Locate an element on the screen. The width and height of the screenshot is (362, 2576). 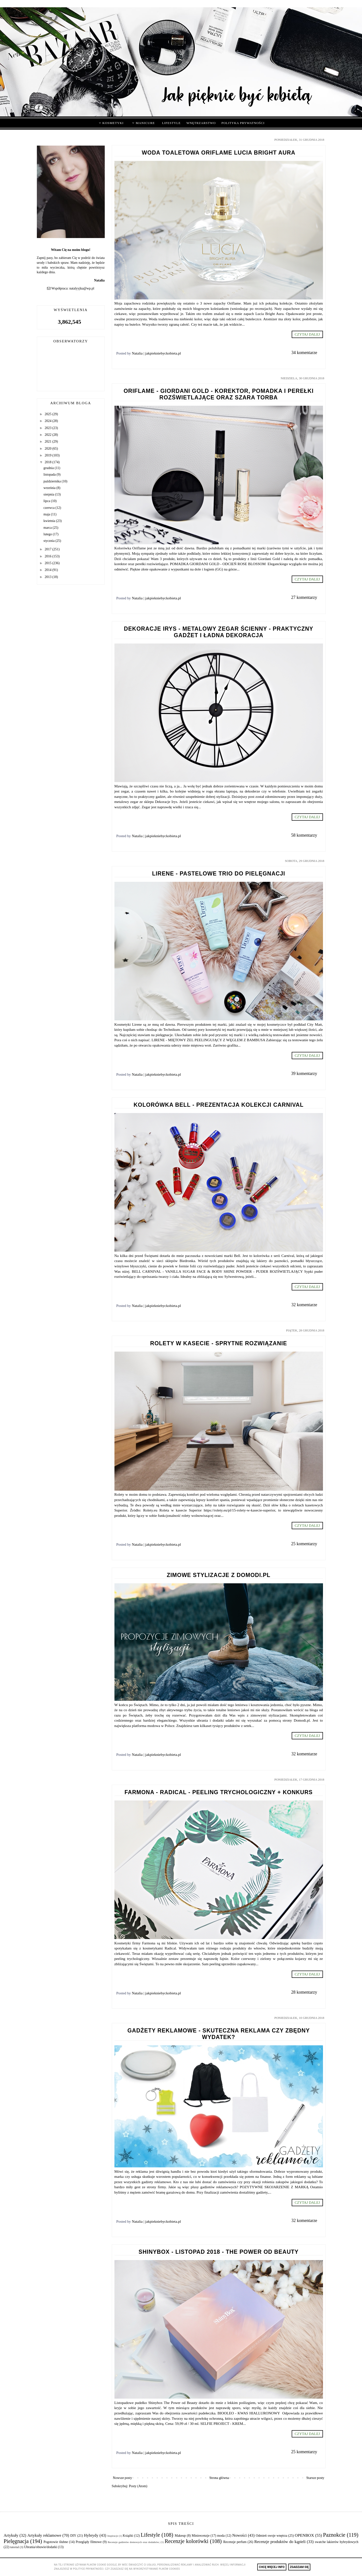
Artykuły reklamowe is located at coordinates (44, 2535).